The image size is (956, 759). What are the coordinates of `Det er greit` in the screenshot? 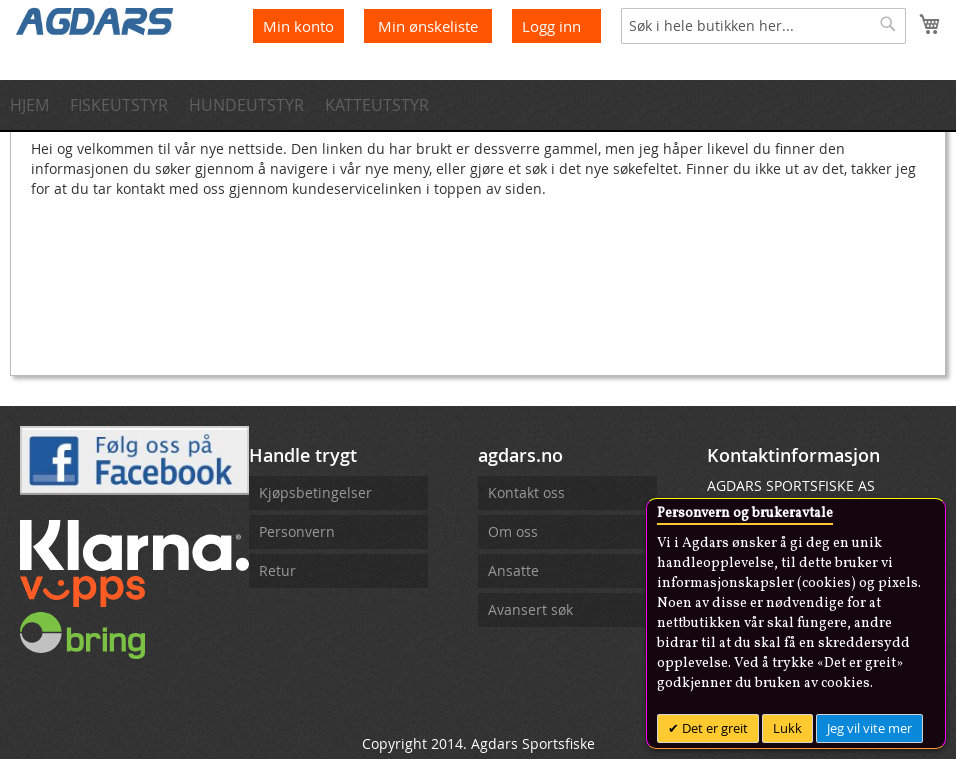 It's located at (713, 728).